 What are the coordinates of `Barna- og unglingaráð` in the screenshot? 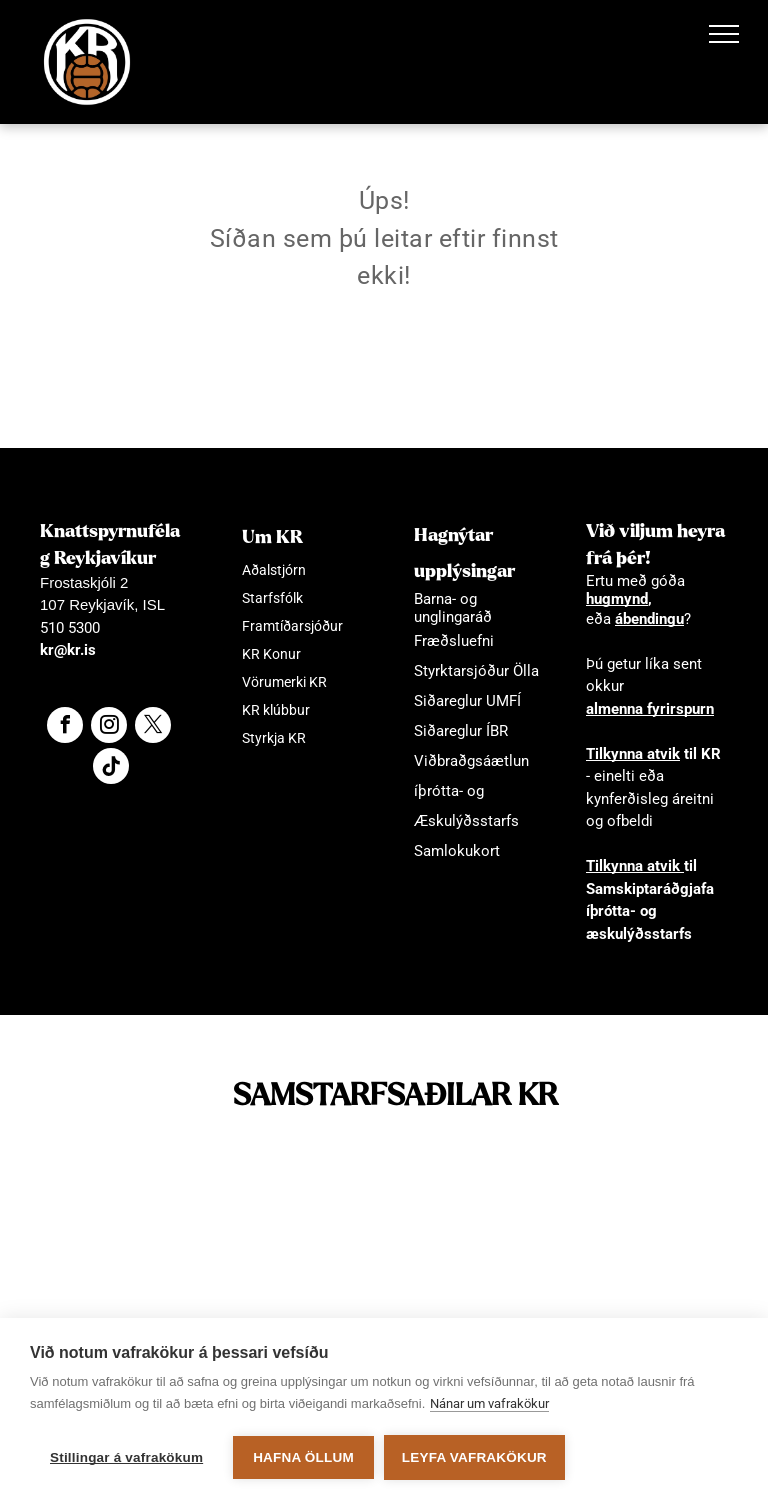 It's located at (453, 608).